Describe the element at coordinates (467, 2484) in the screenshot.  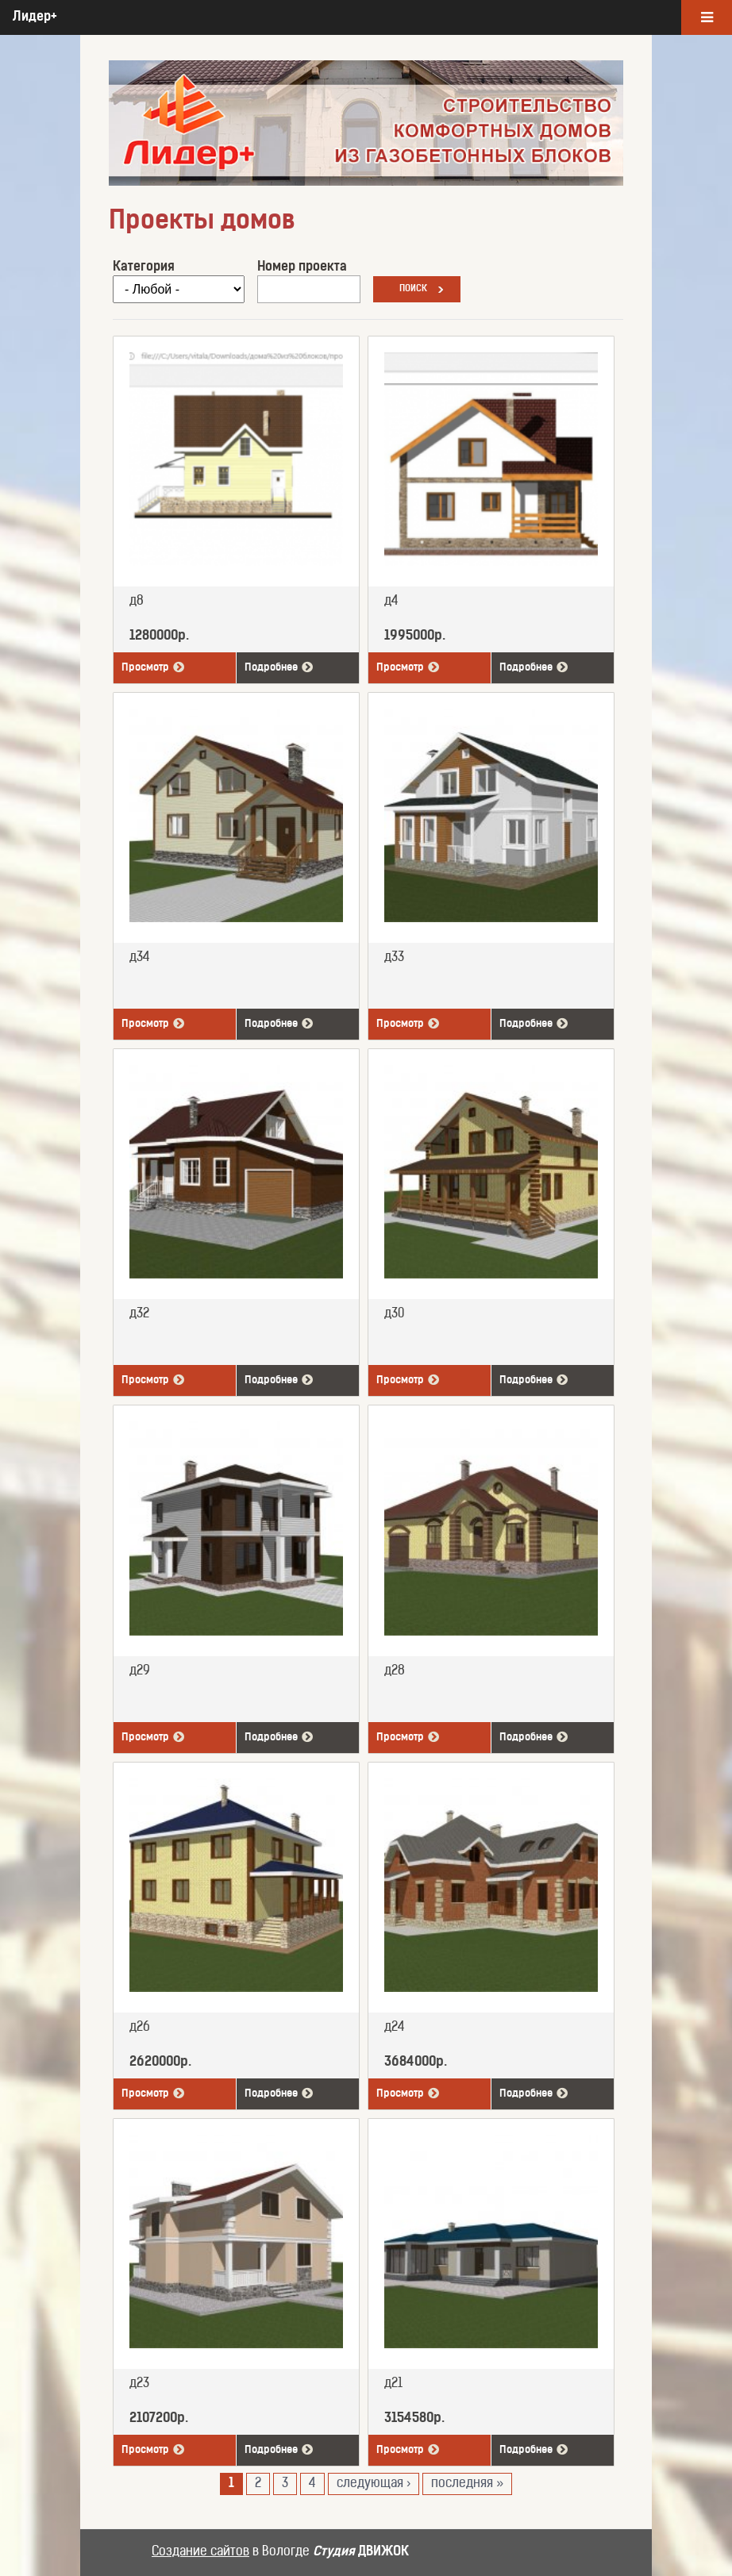
I see `последняя »` at that location.